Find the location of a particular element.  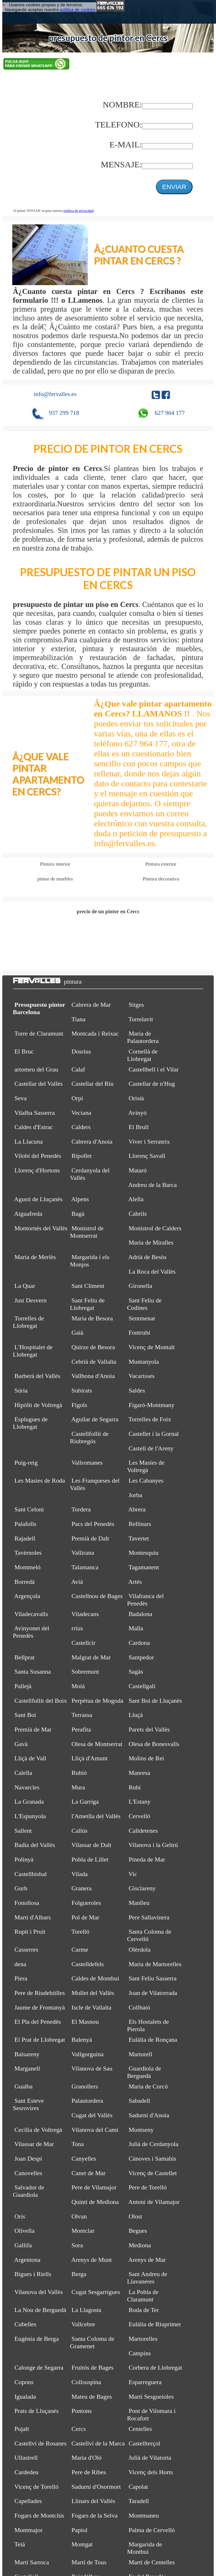

Balenyà is located at coordinates (82, 2039).